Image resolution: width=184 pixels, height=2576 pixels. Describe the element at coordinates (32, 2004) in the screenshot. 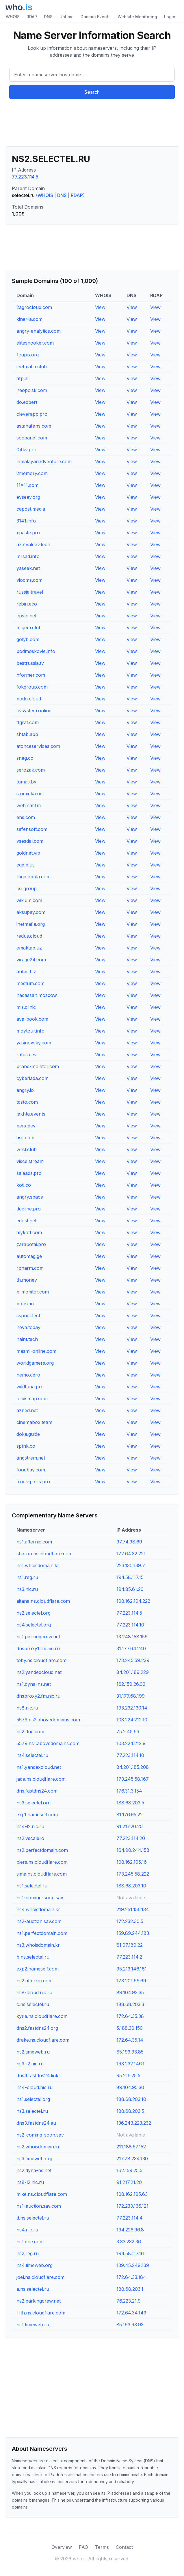

I see `c.ns.selectel.ru` at that location.